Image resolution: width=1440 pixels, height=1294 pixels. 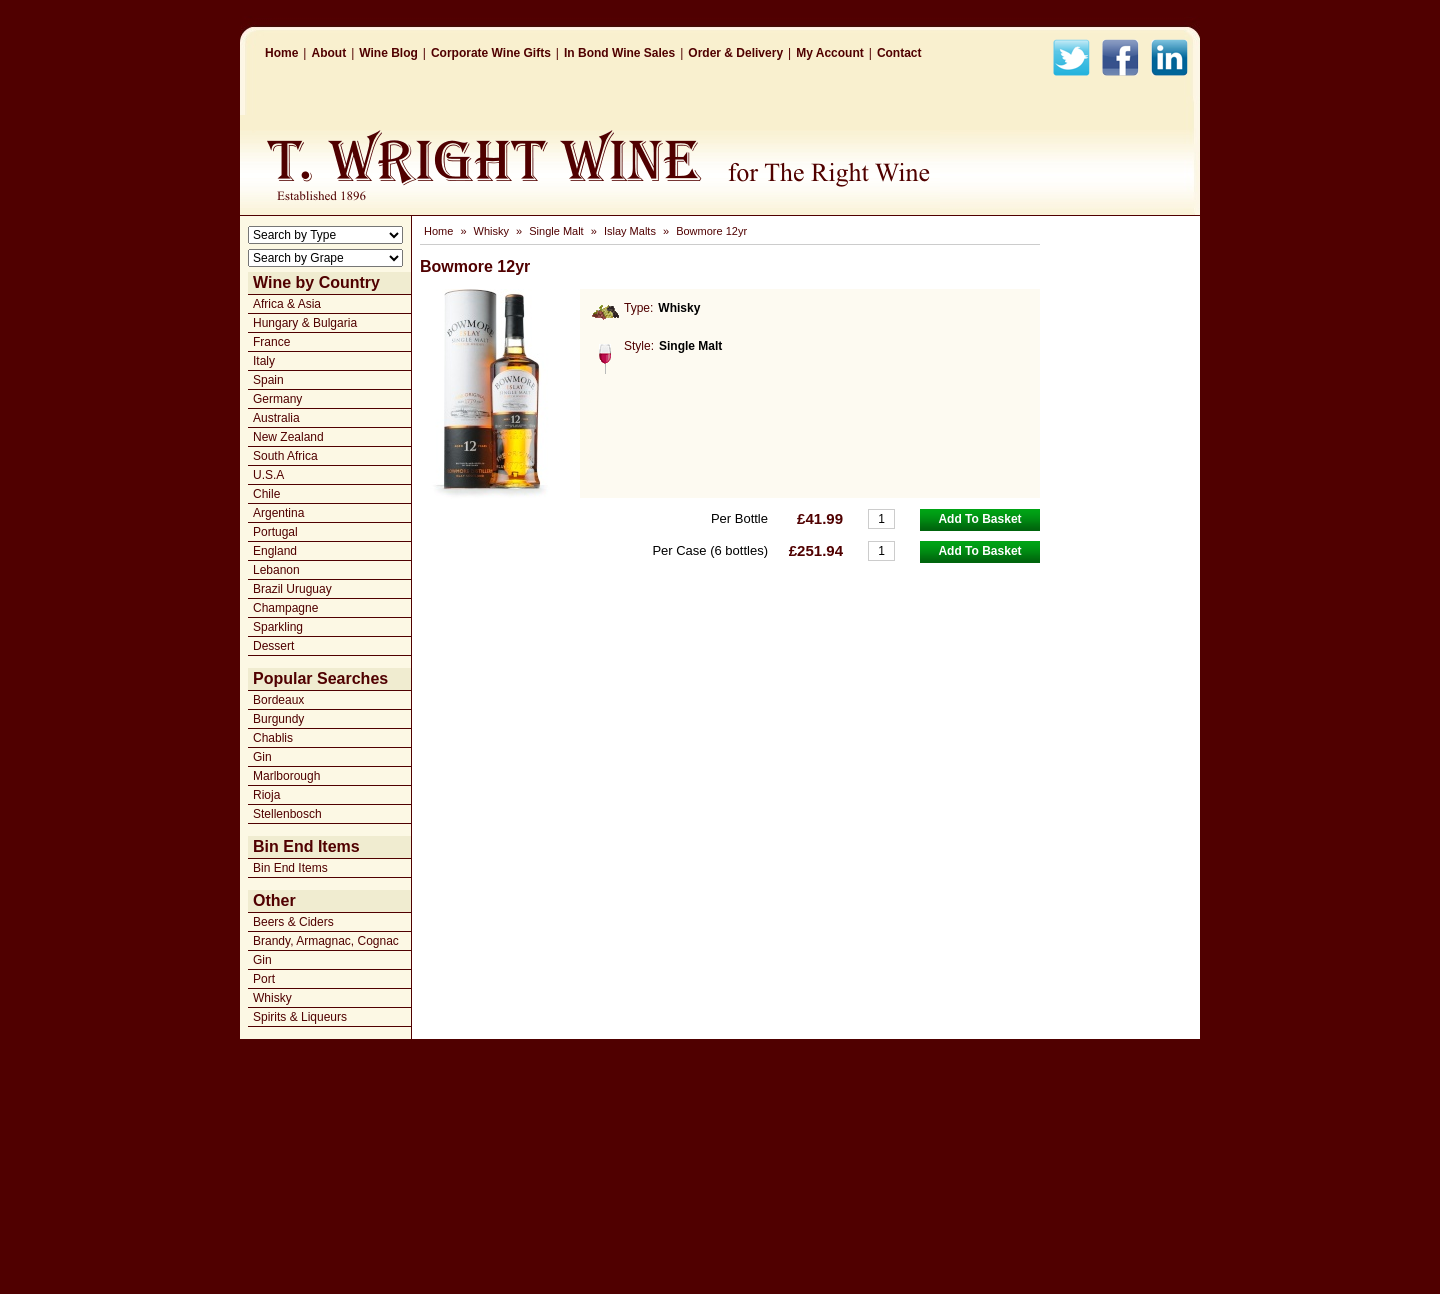 I want to click on Africa & Asia, so click(x=287, y=304).